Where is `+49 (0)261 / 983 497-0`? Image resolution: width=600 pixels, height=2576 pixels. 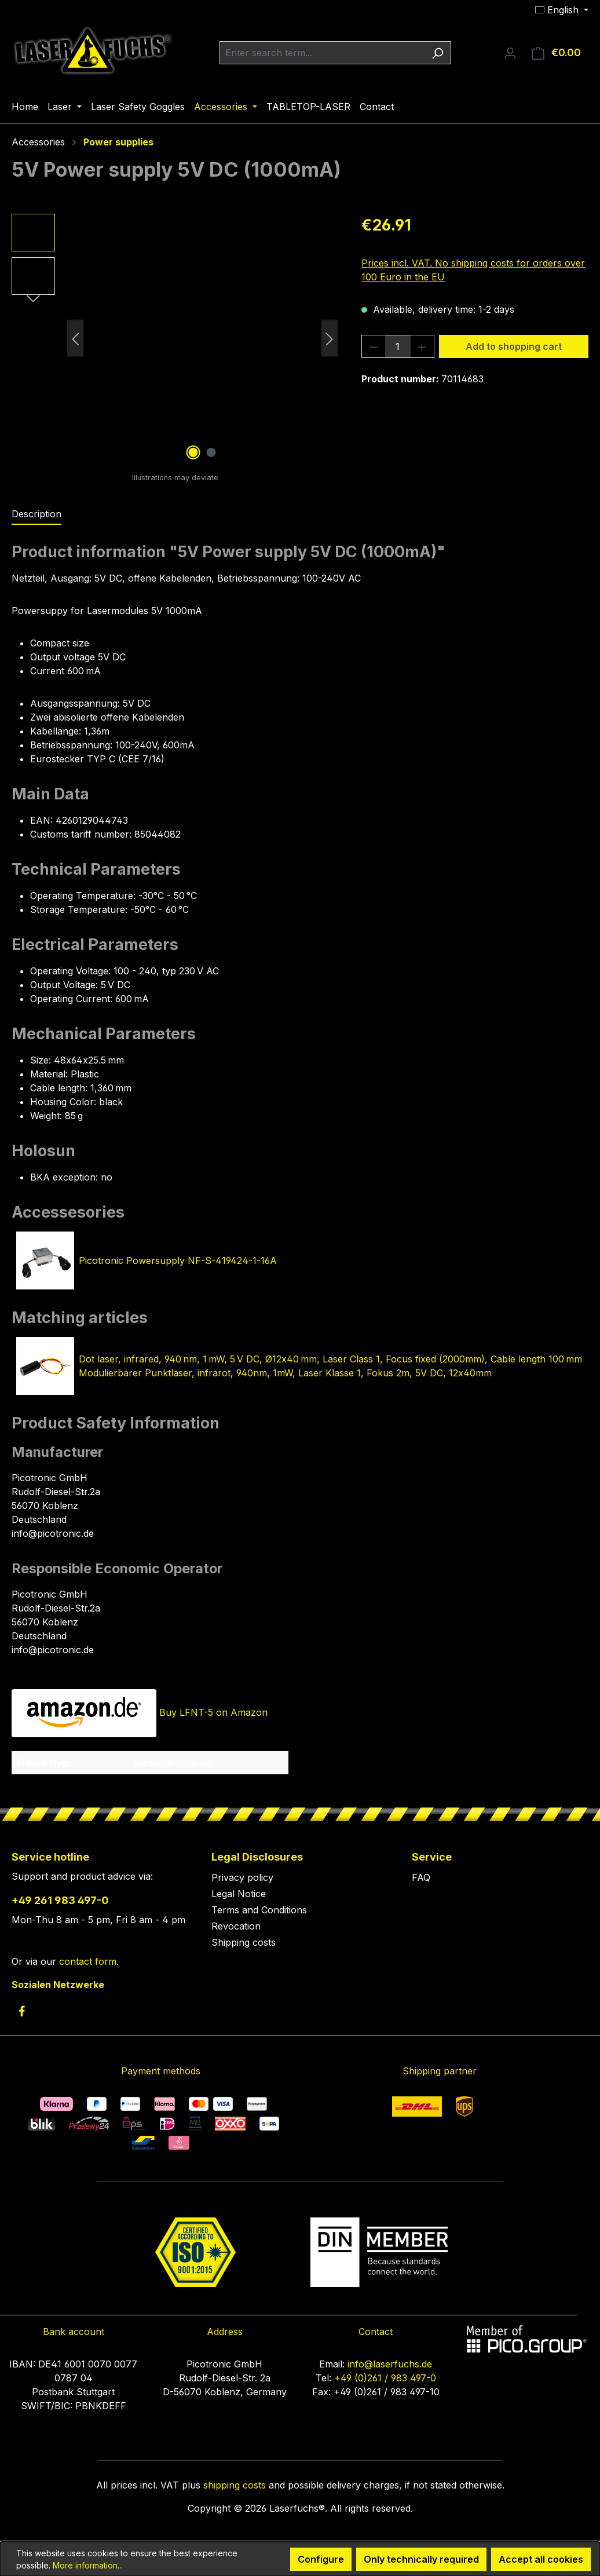 +49 (0)261 / 983 497-0 is located at coordinates (385, 2378).